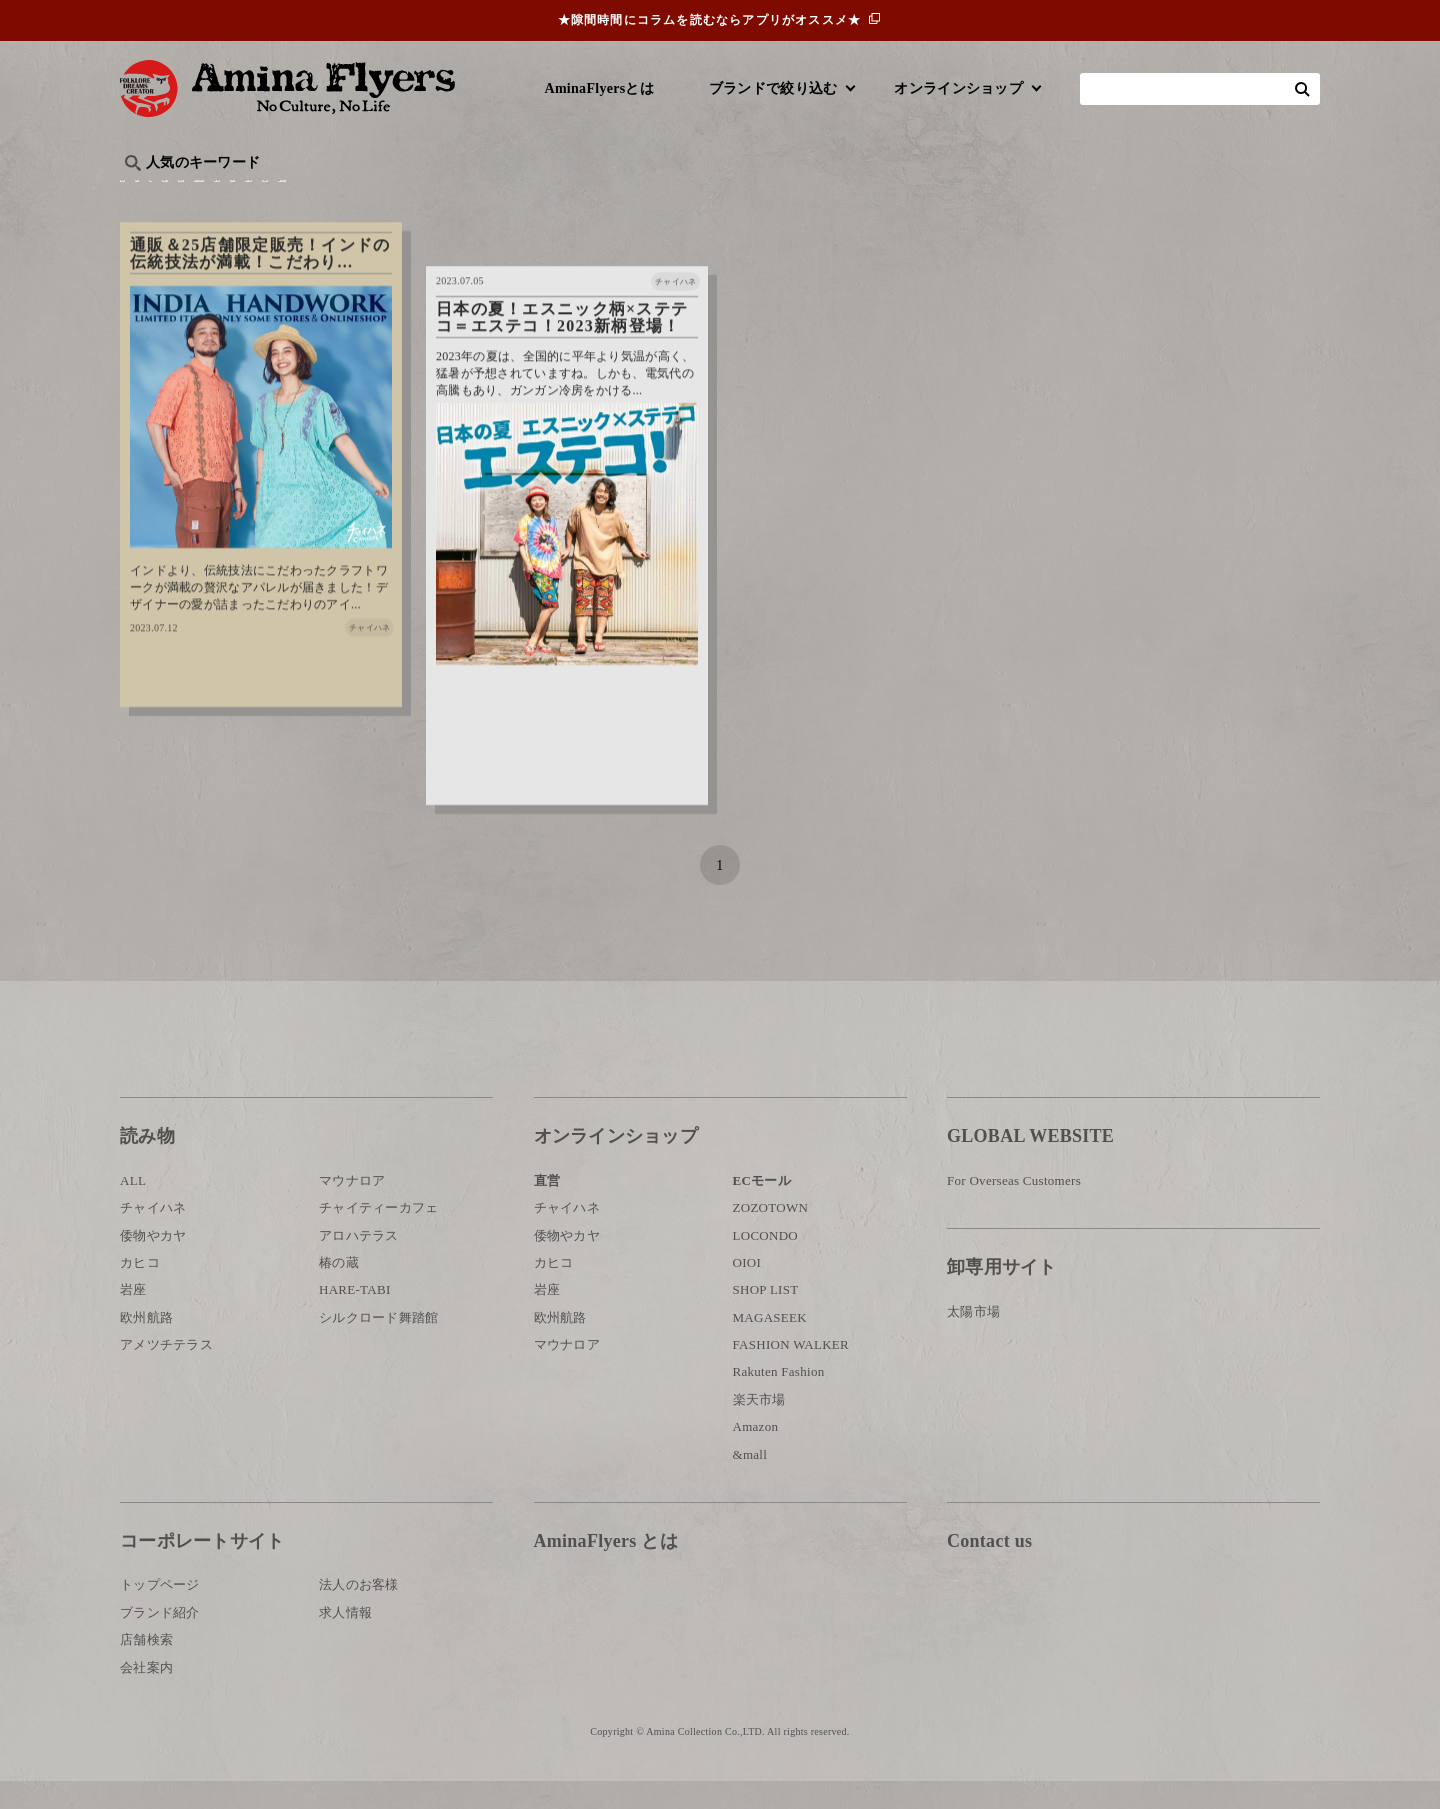 The height and width of the screenshot is (1809, 1440). I want to click on MAGASEEK, so click(770, 1345).